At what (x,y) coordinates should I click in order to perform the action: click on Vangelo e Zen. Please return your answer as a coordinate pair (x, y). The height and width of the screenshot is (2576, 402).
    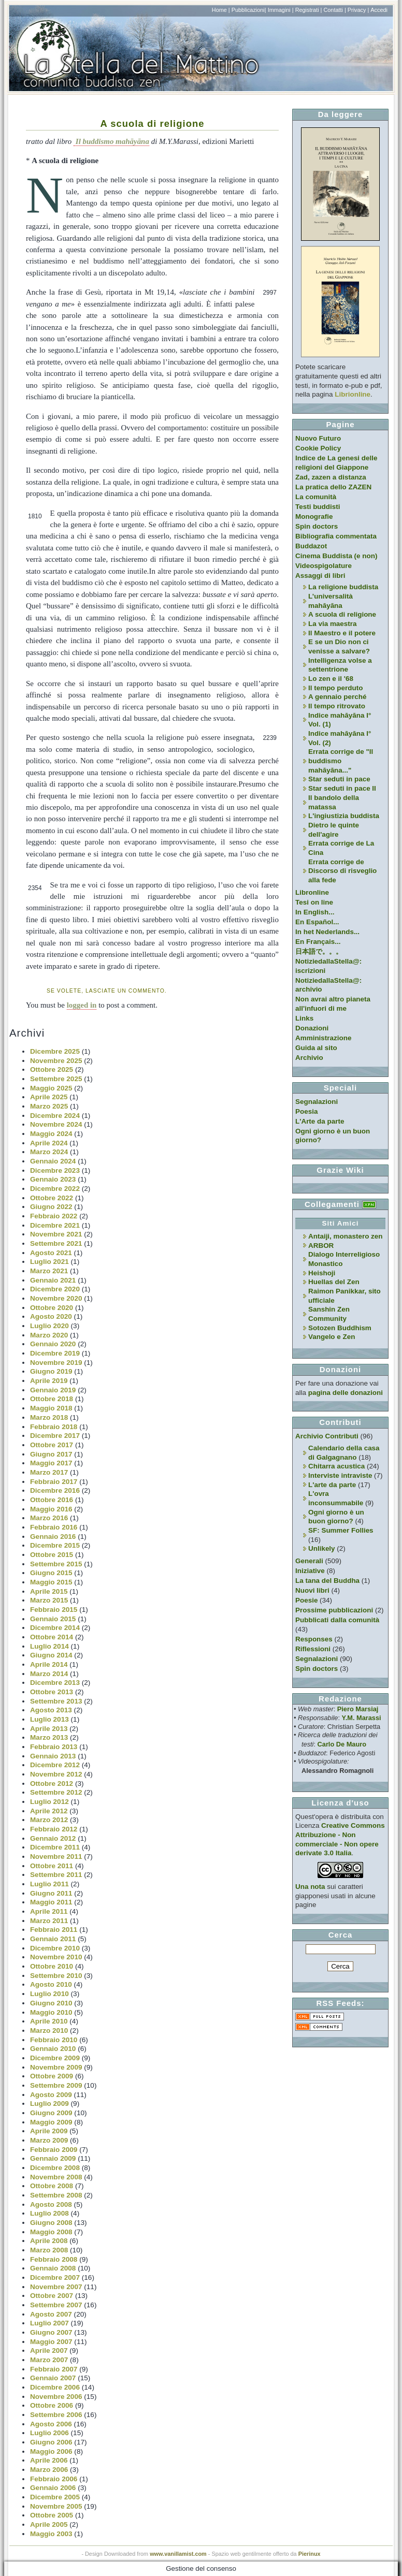
    Looking at the image, I should click on (331, 1337).